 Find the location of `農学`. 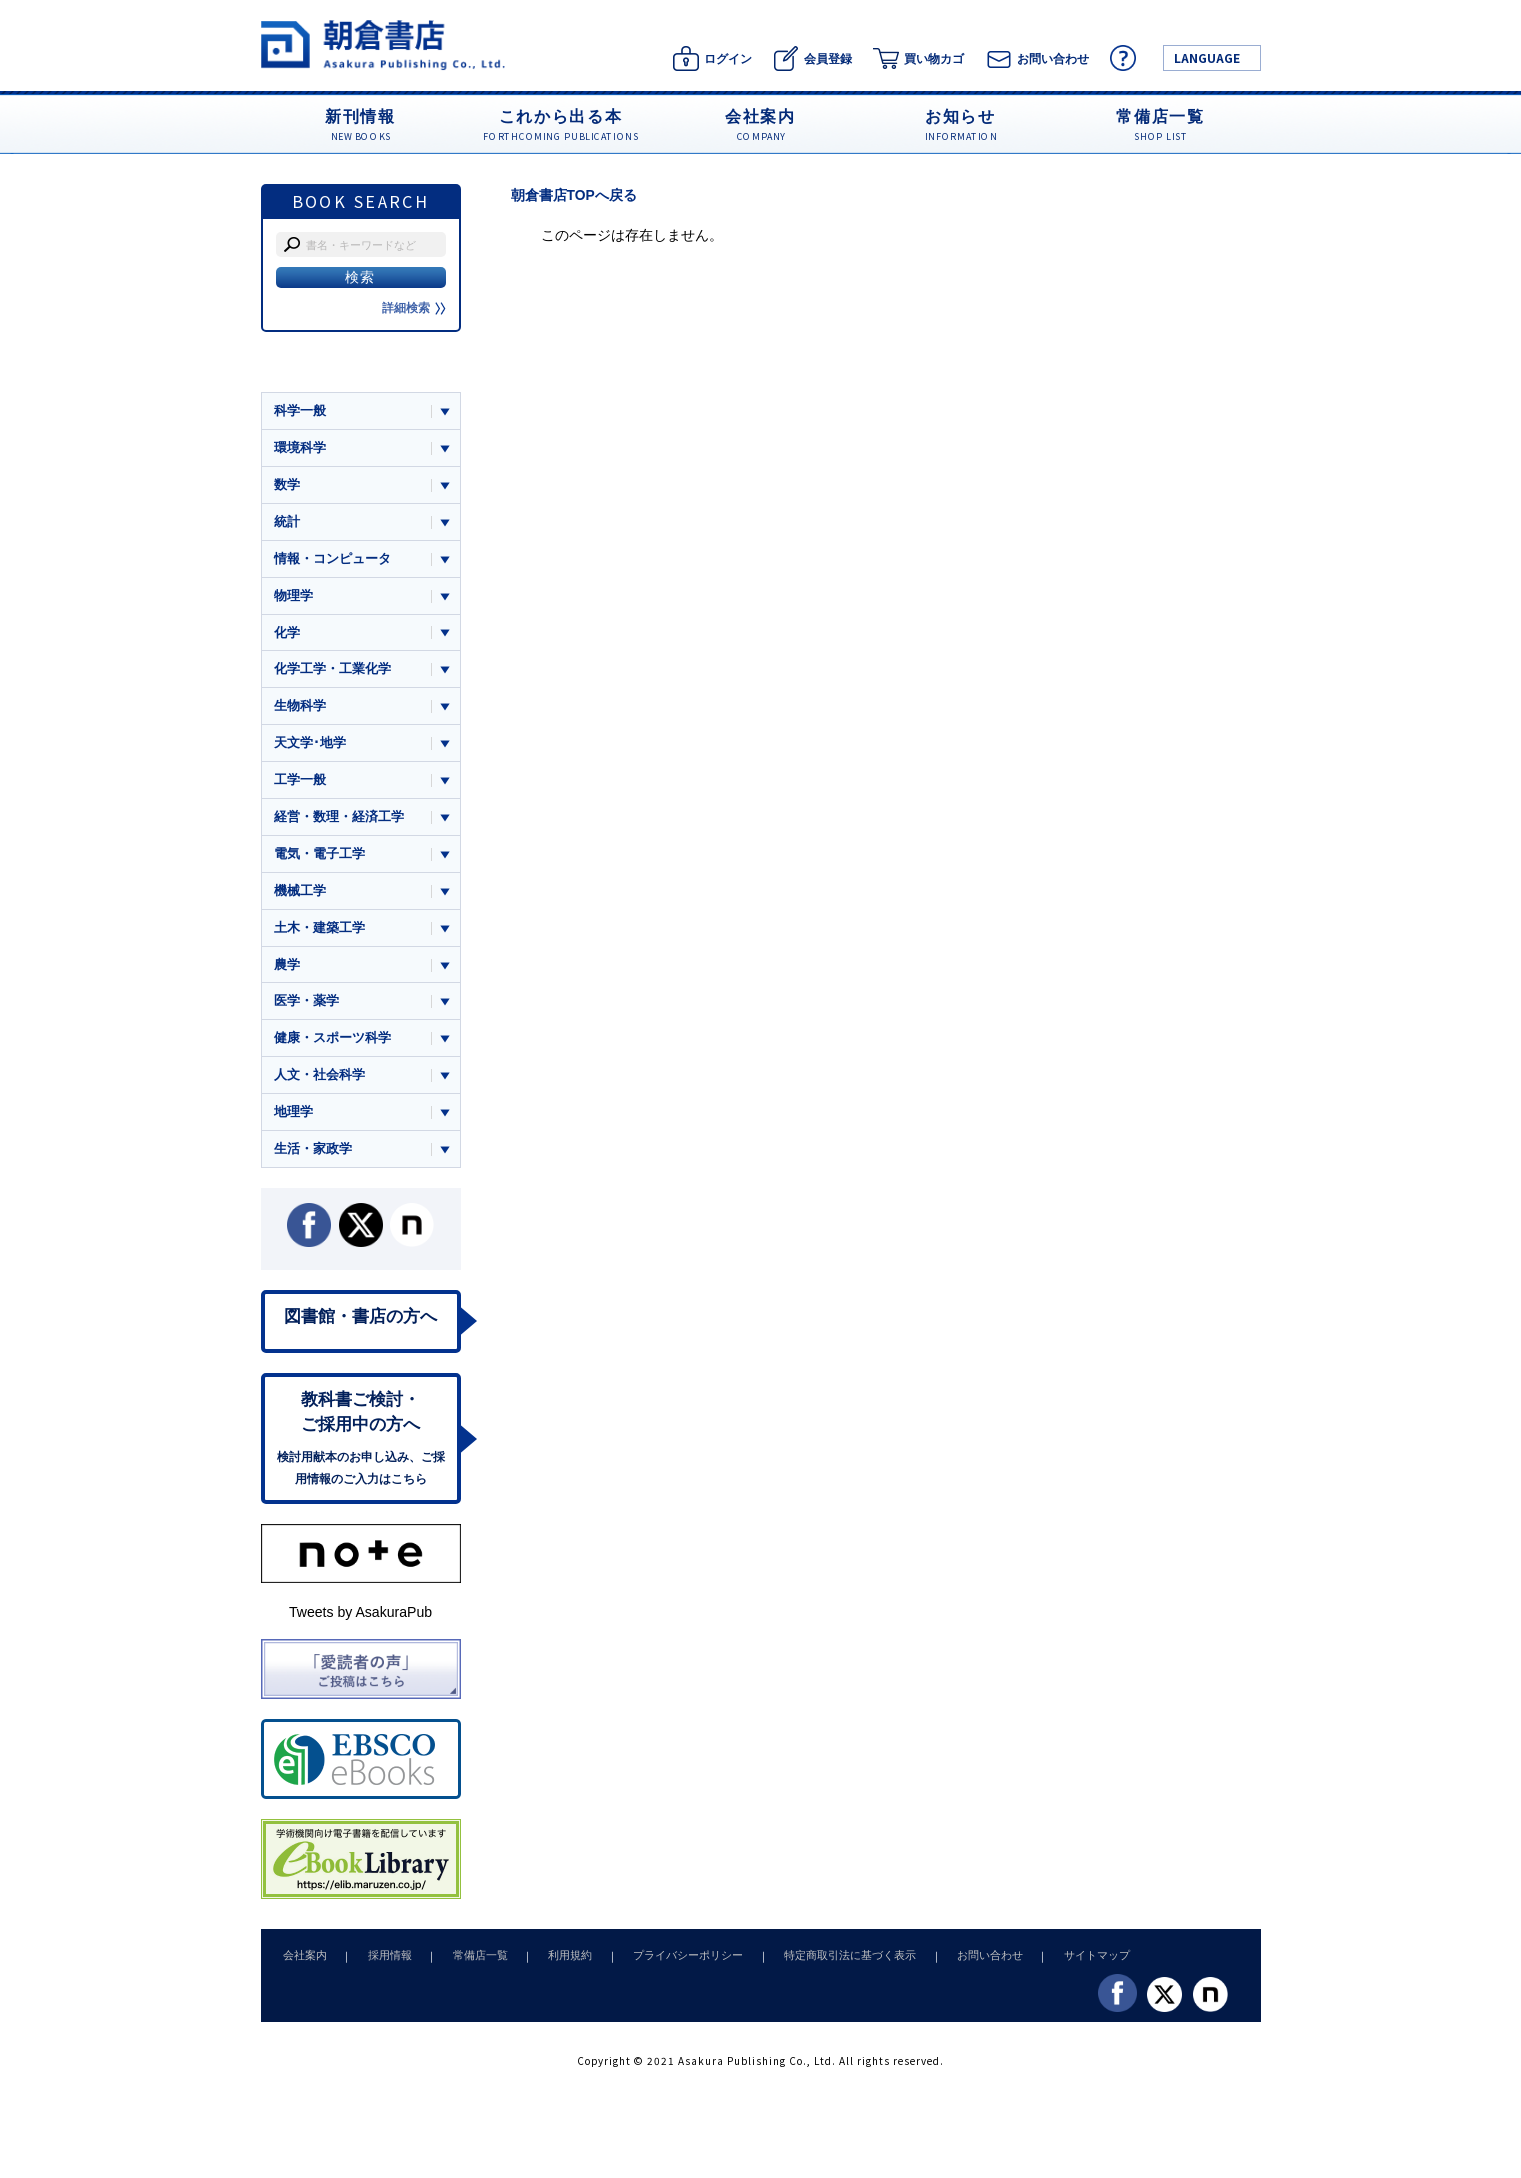

農学 is located at coordinates (287, 969).